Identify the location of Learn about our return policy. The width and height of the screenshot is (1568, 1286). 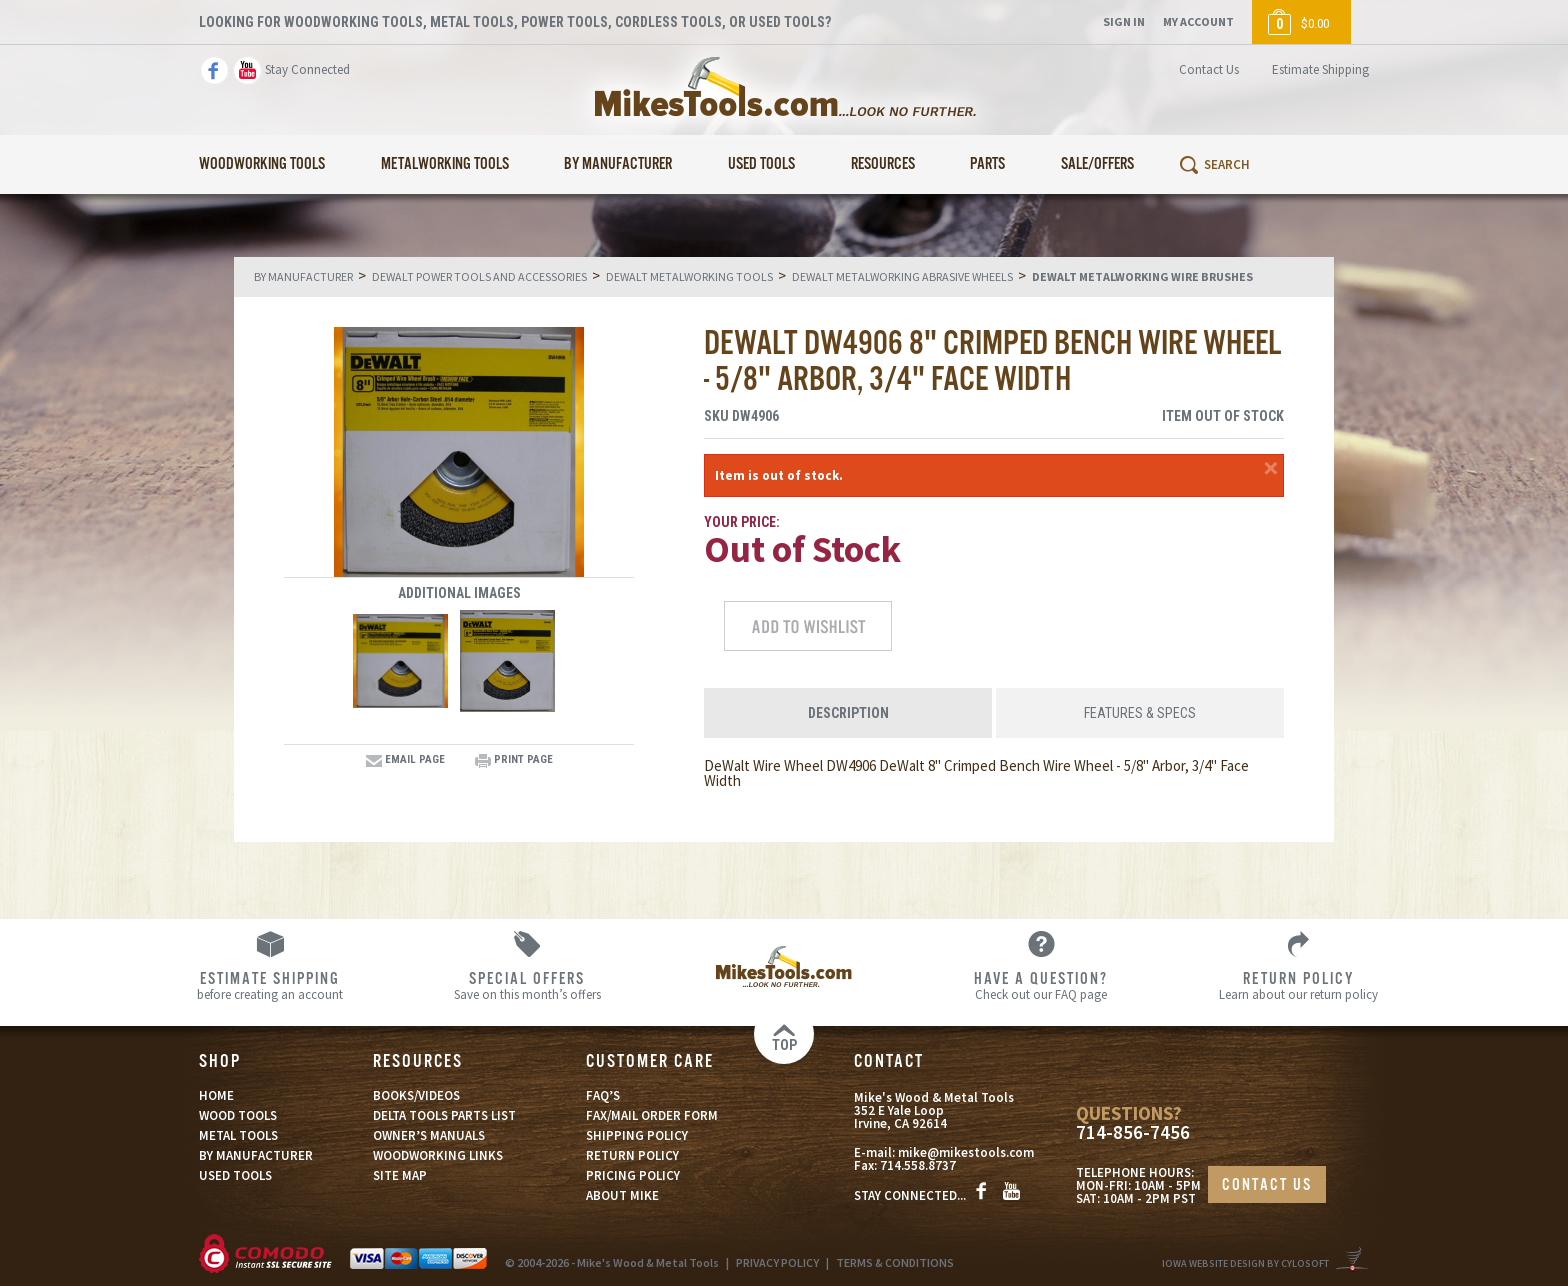
(1298, 985).